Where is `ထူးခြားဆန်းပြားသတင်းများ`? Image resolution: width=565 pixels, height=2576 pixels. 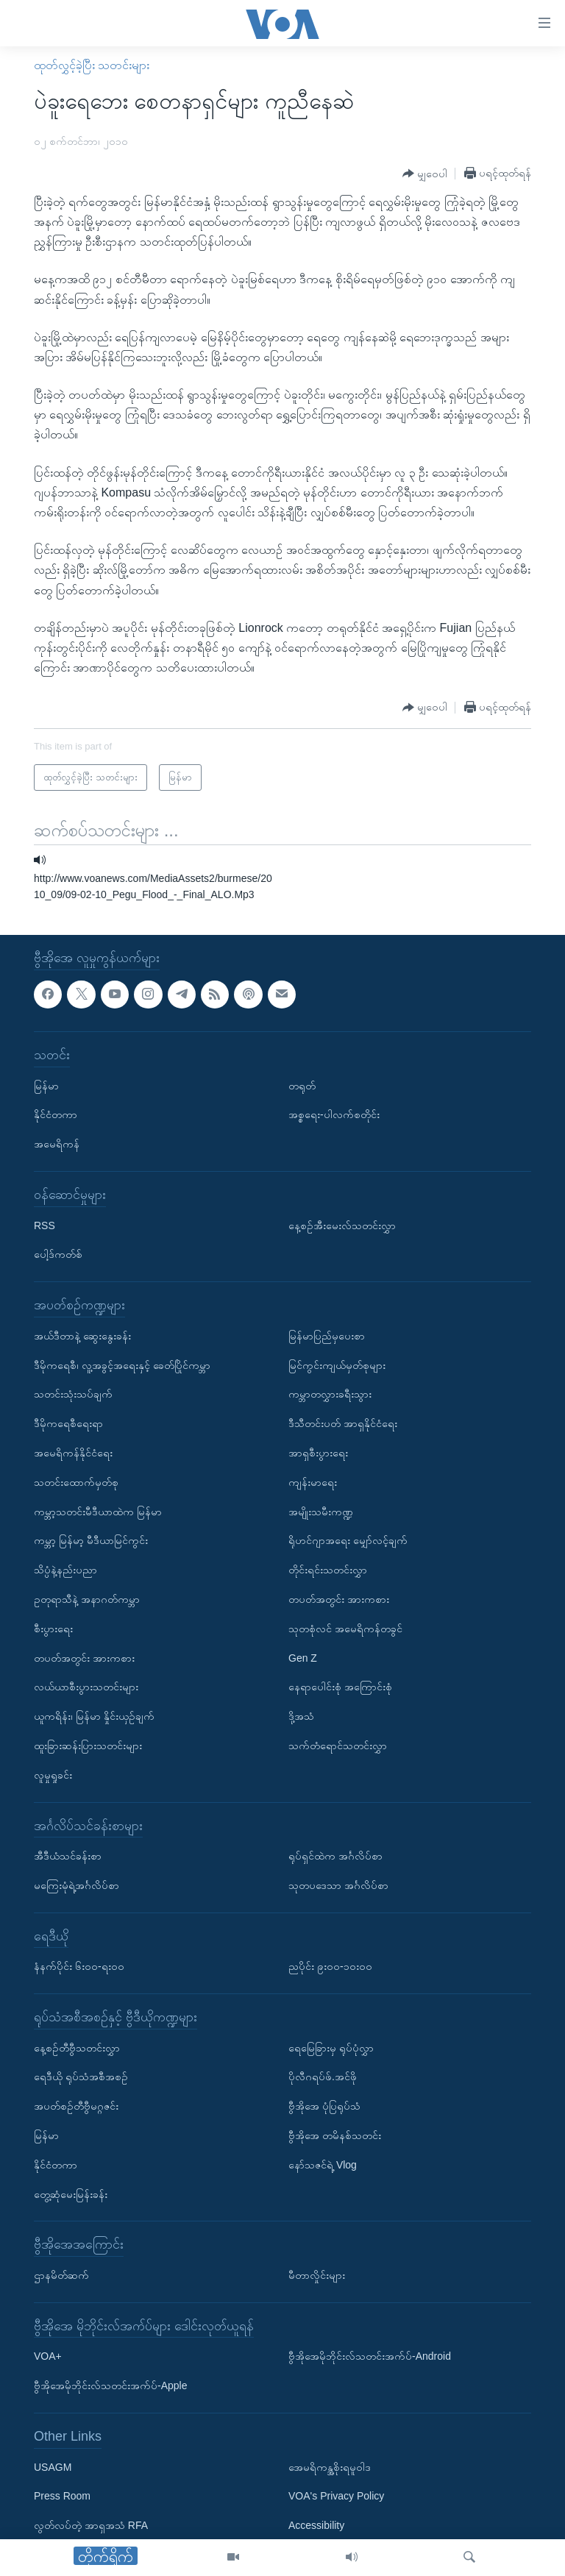
ထူးခြားဆန်းပြားသတင်းများ is located at coordinates (88, 1745).